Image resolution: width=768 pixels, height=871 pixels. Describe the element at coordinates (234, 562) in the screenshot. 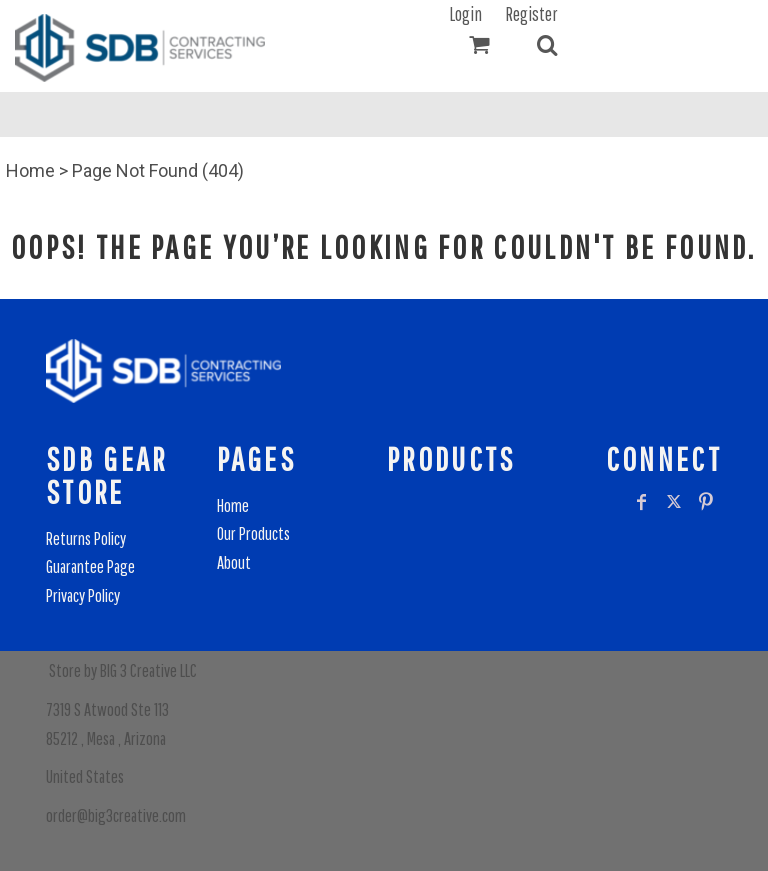

I see `About` at that location.